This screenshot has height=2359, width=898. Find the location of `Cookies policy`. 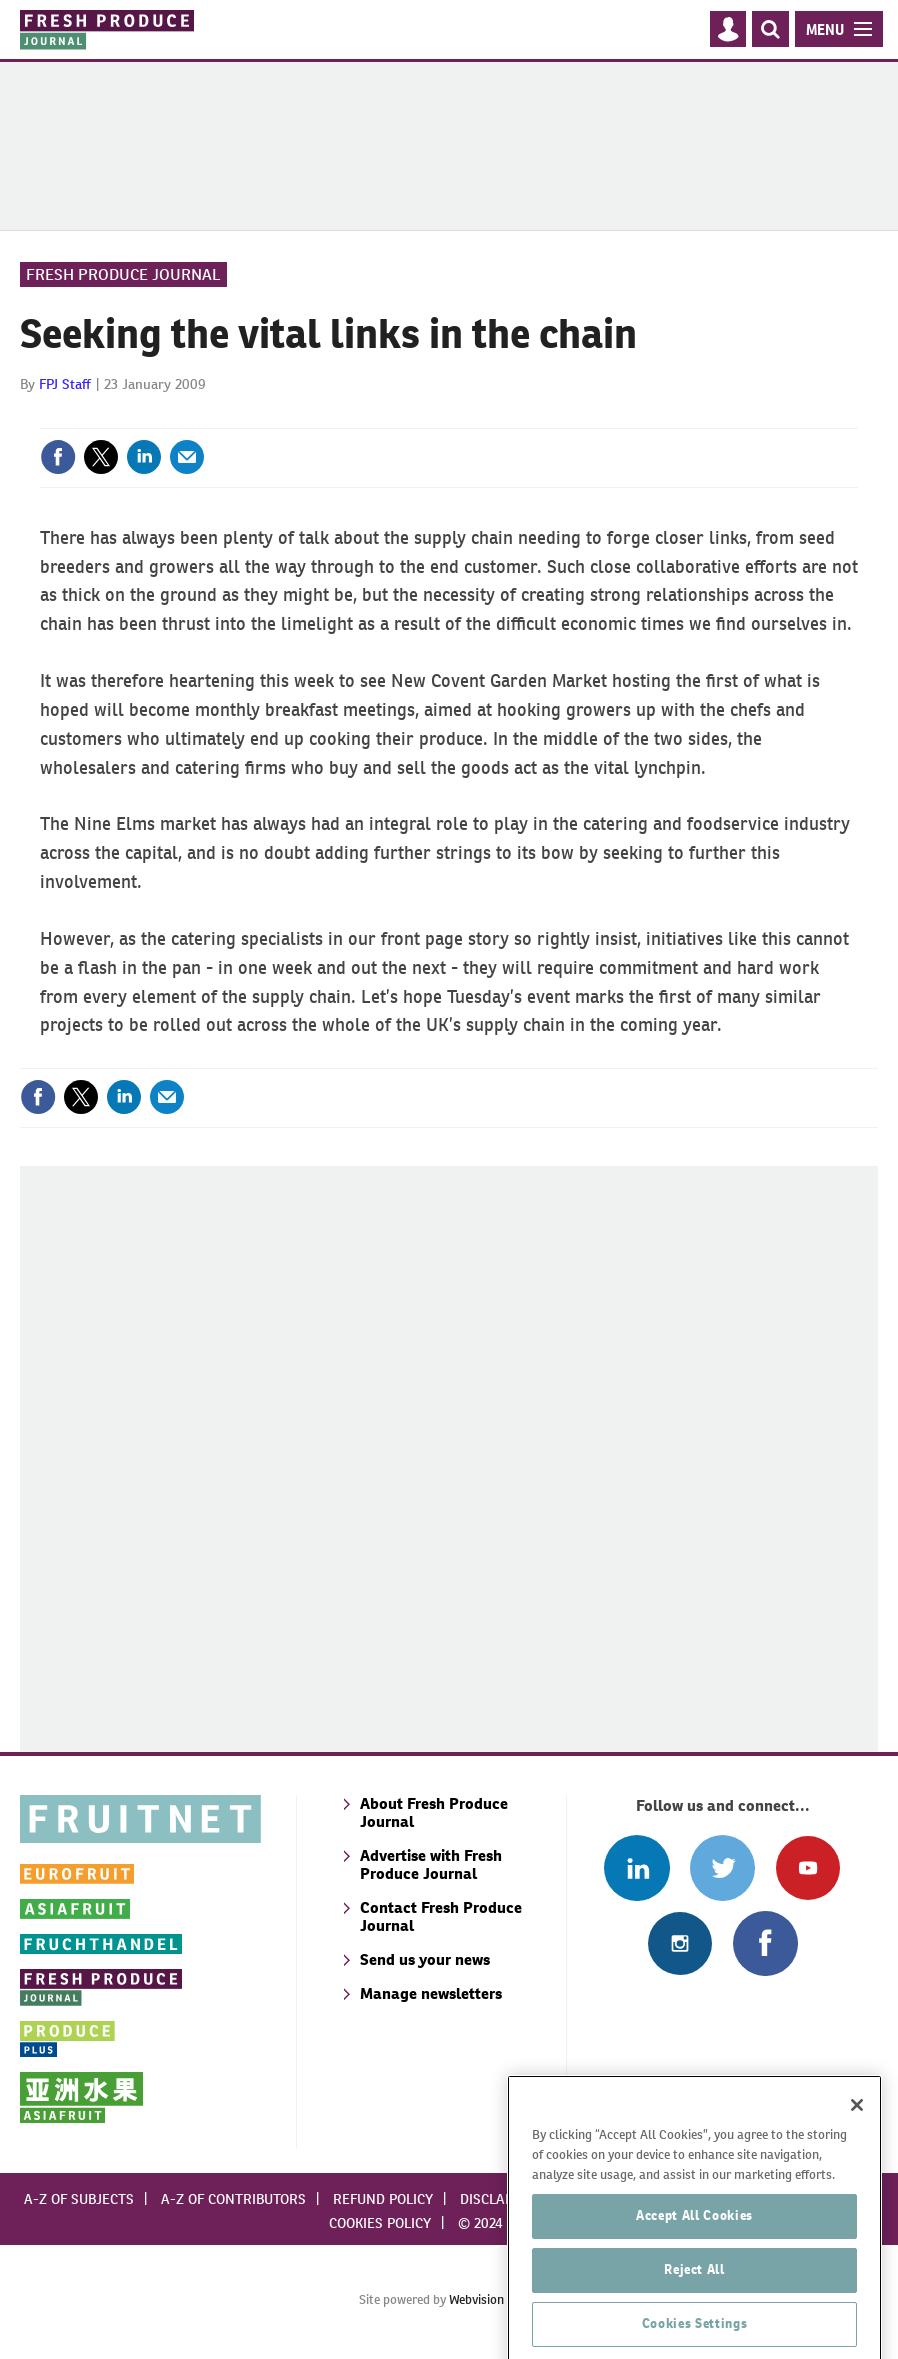

Cookies policy is located at coordinates (380, 2223).